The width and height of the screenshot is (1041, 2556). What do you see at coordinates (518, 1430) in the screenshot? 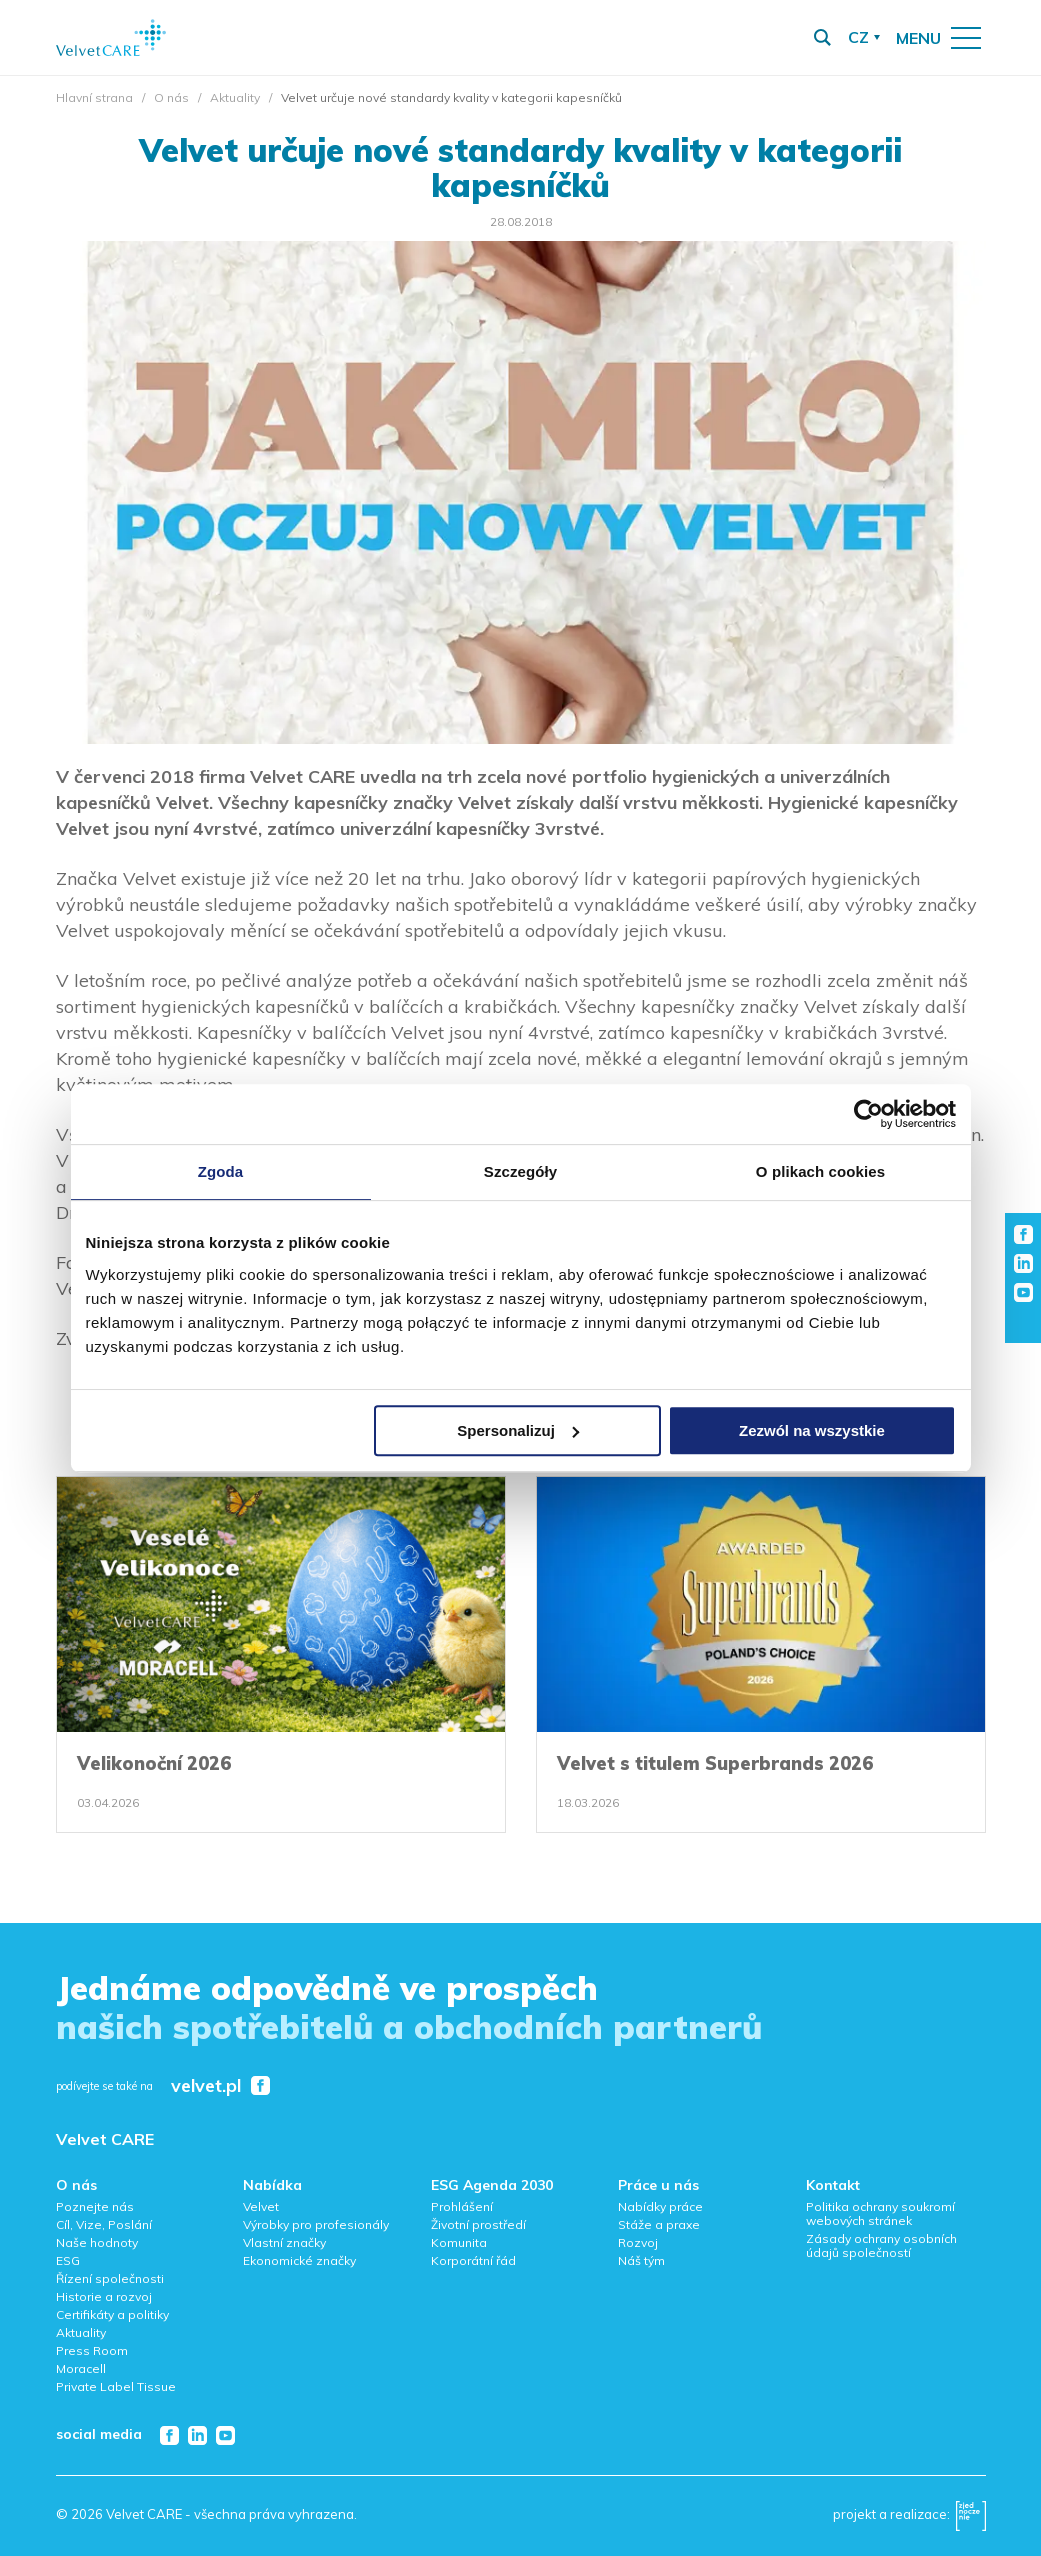
I see `Spersonalizuj` at bounding box center [518, 1430].